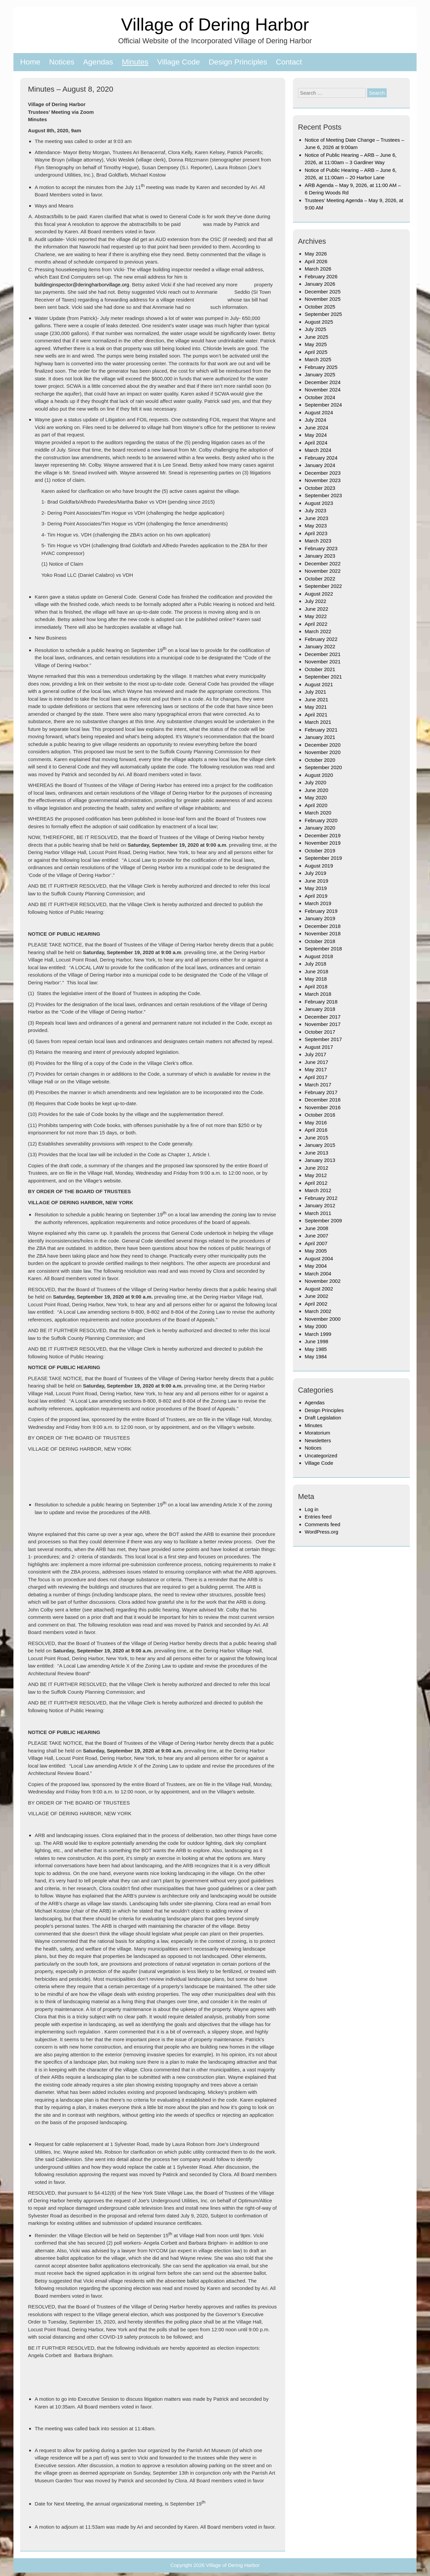 This screenshot has height=2576, width=430. What do you see at coordinates (323, 948) in the screenshot?
I see `September 2018` at bounding box center [323, 948].